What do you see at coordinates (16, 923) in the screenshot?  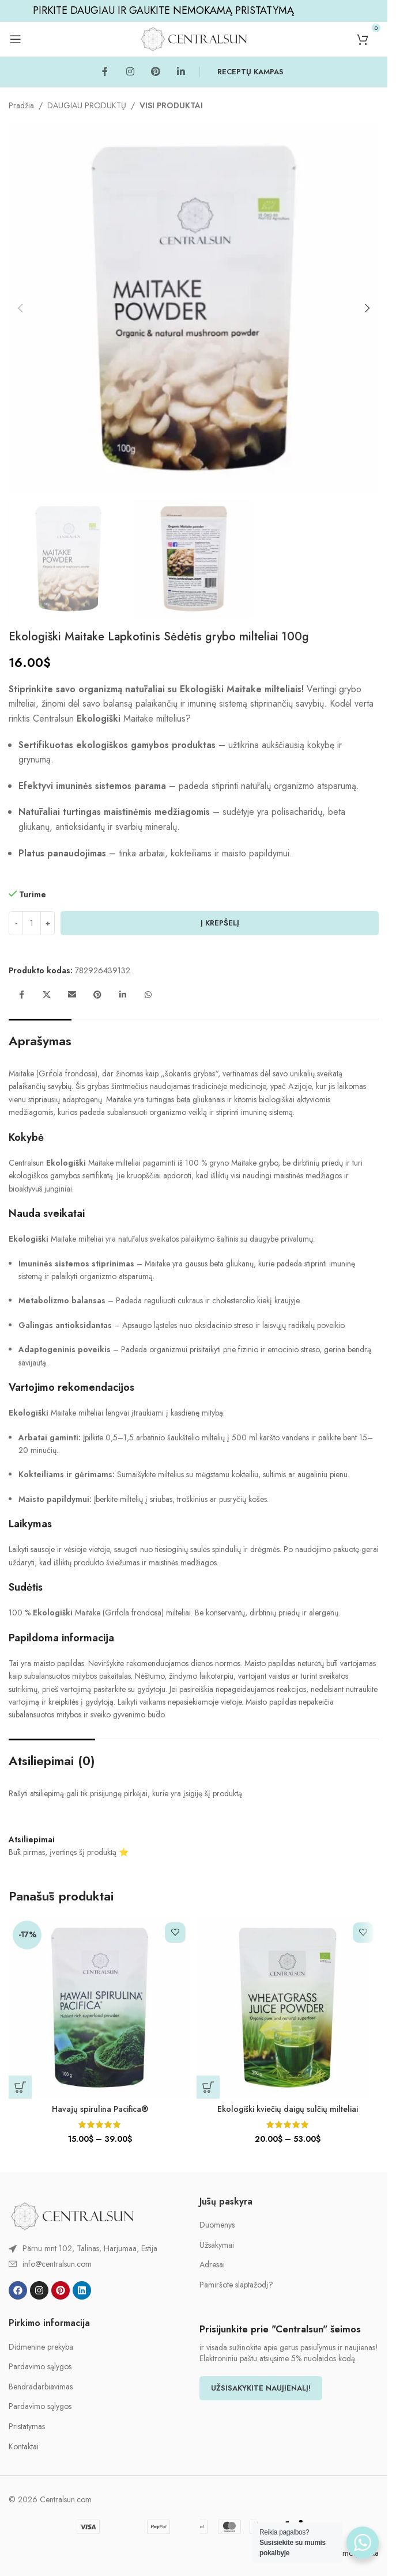 I see `[Decrease quantity]` at bounding box center [16, 923].